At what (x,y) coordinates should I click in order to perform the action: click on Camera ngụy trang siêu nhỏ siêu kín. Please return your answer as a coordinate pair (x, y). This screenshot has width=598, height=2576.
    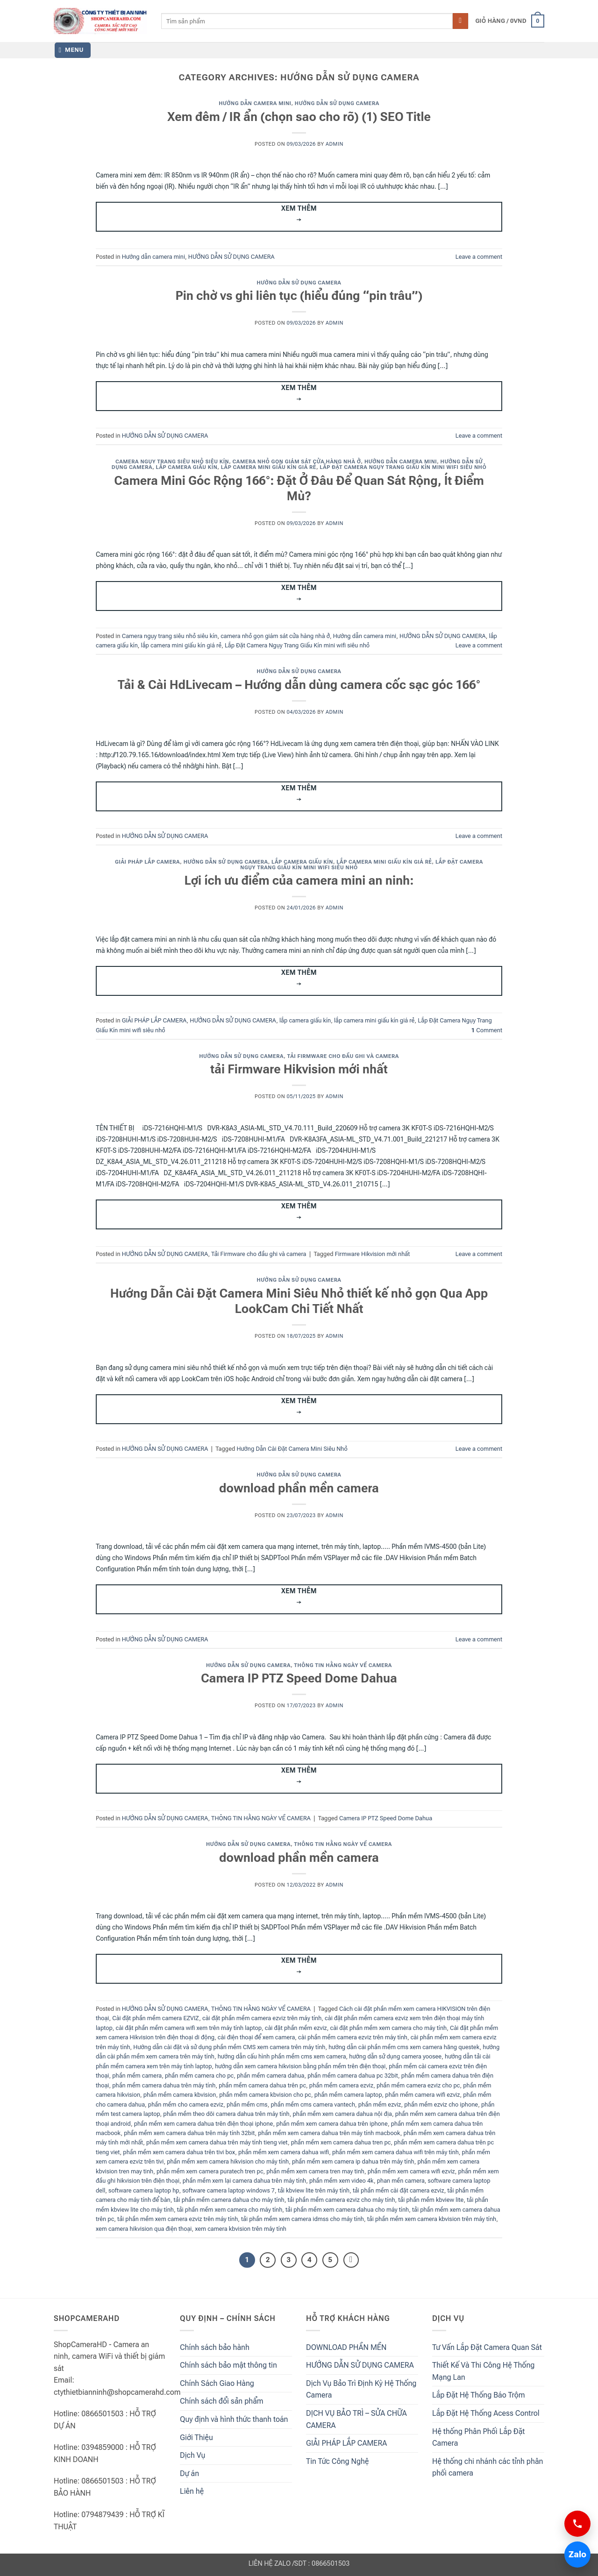
    Looking at the image, I should click on (172, 462).